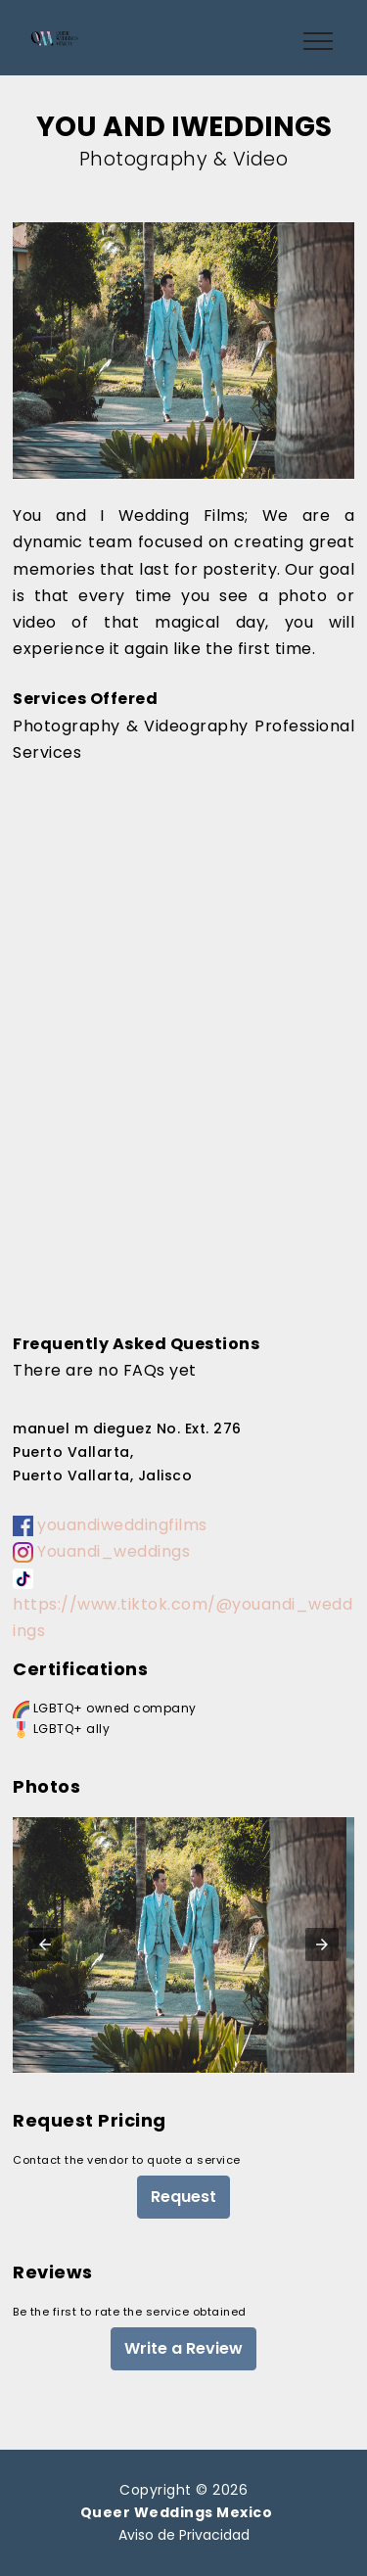  What do you see at coordinates (183, 2348) in the screenshot?
I see `Write a Review` at bounding box center [183, 2348].